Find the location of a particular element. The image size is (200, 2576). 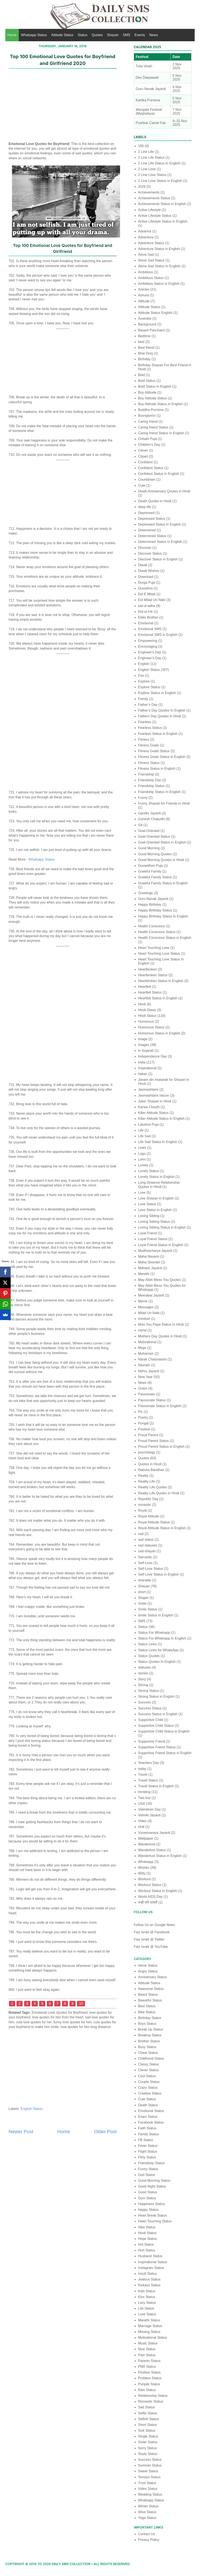

Images is located at coordinates (143, 1045).